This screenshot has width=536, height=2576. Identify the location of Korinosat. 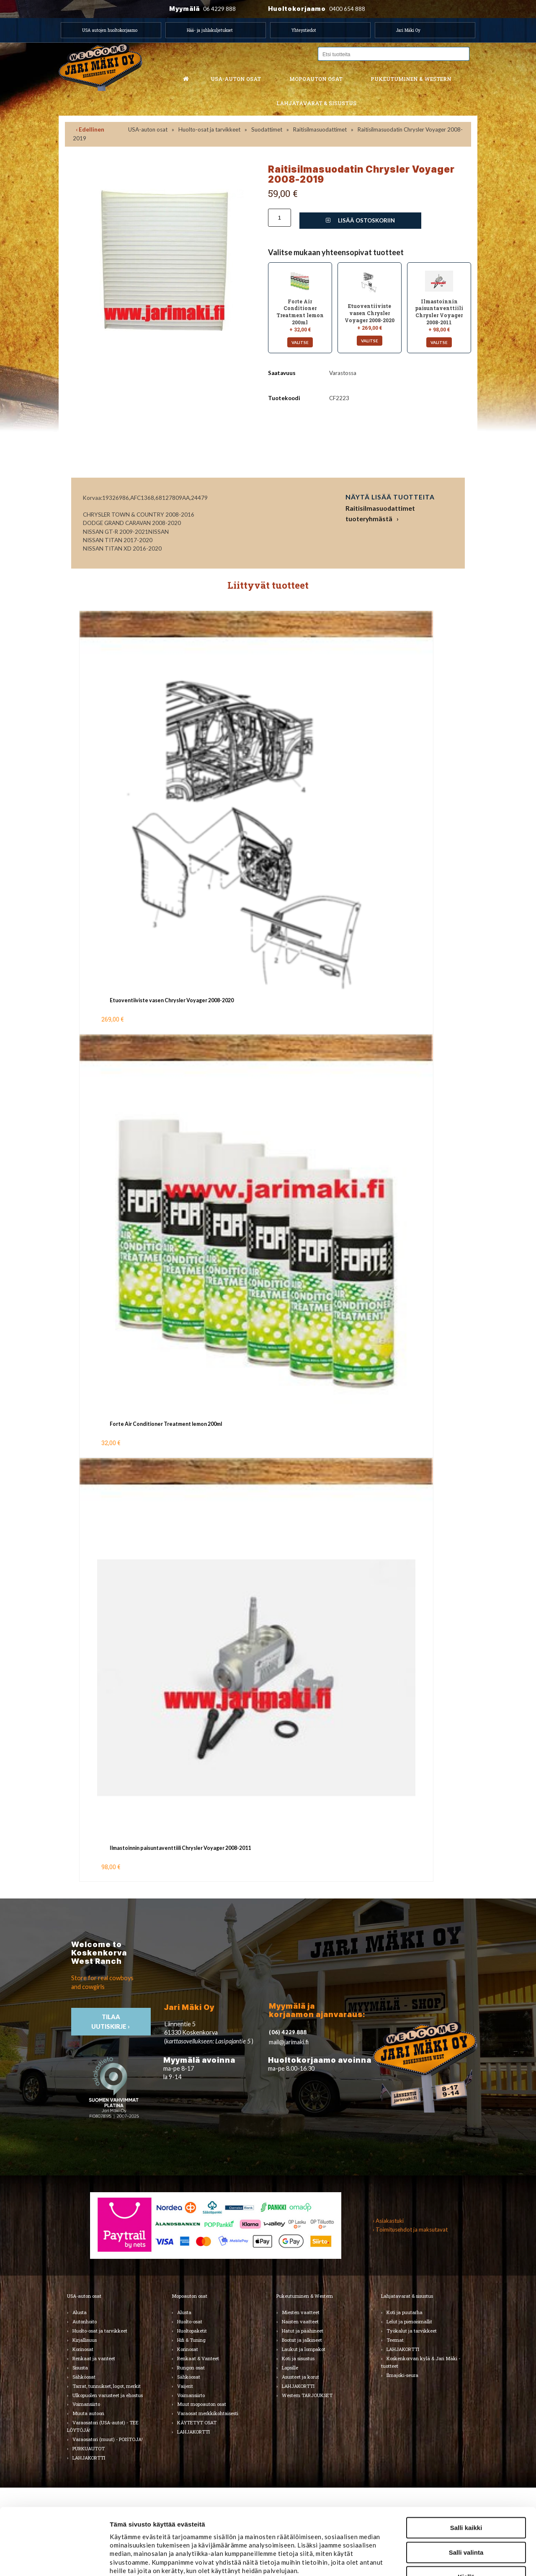
(82, 2349).